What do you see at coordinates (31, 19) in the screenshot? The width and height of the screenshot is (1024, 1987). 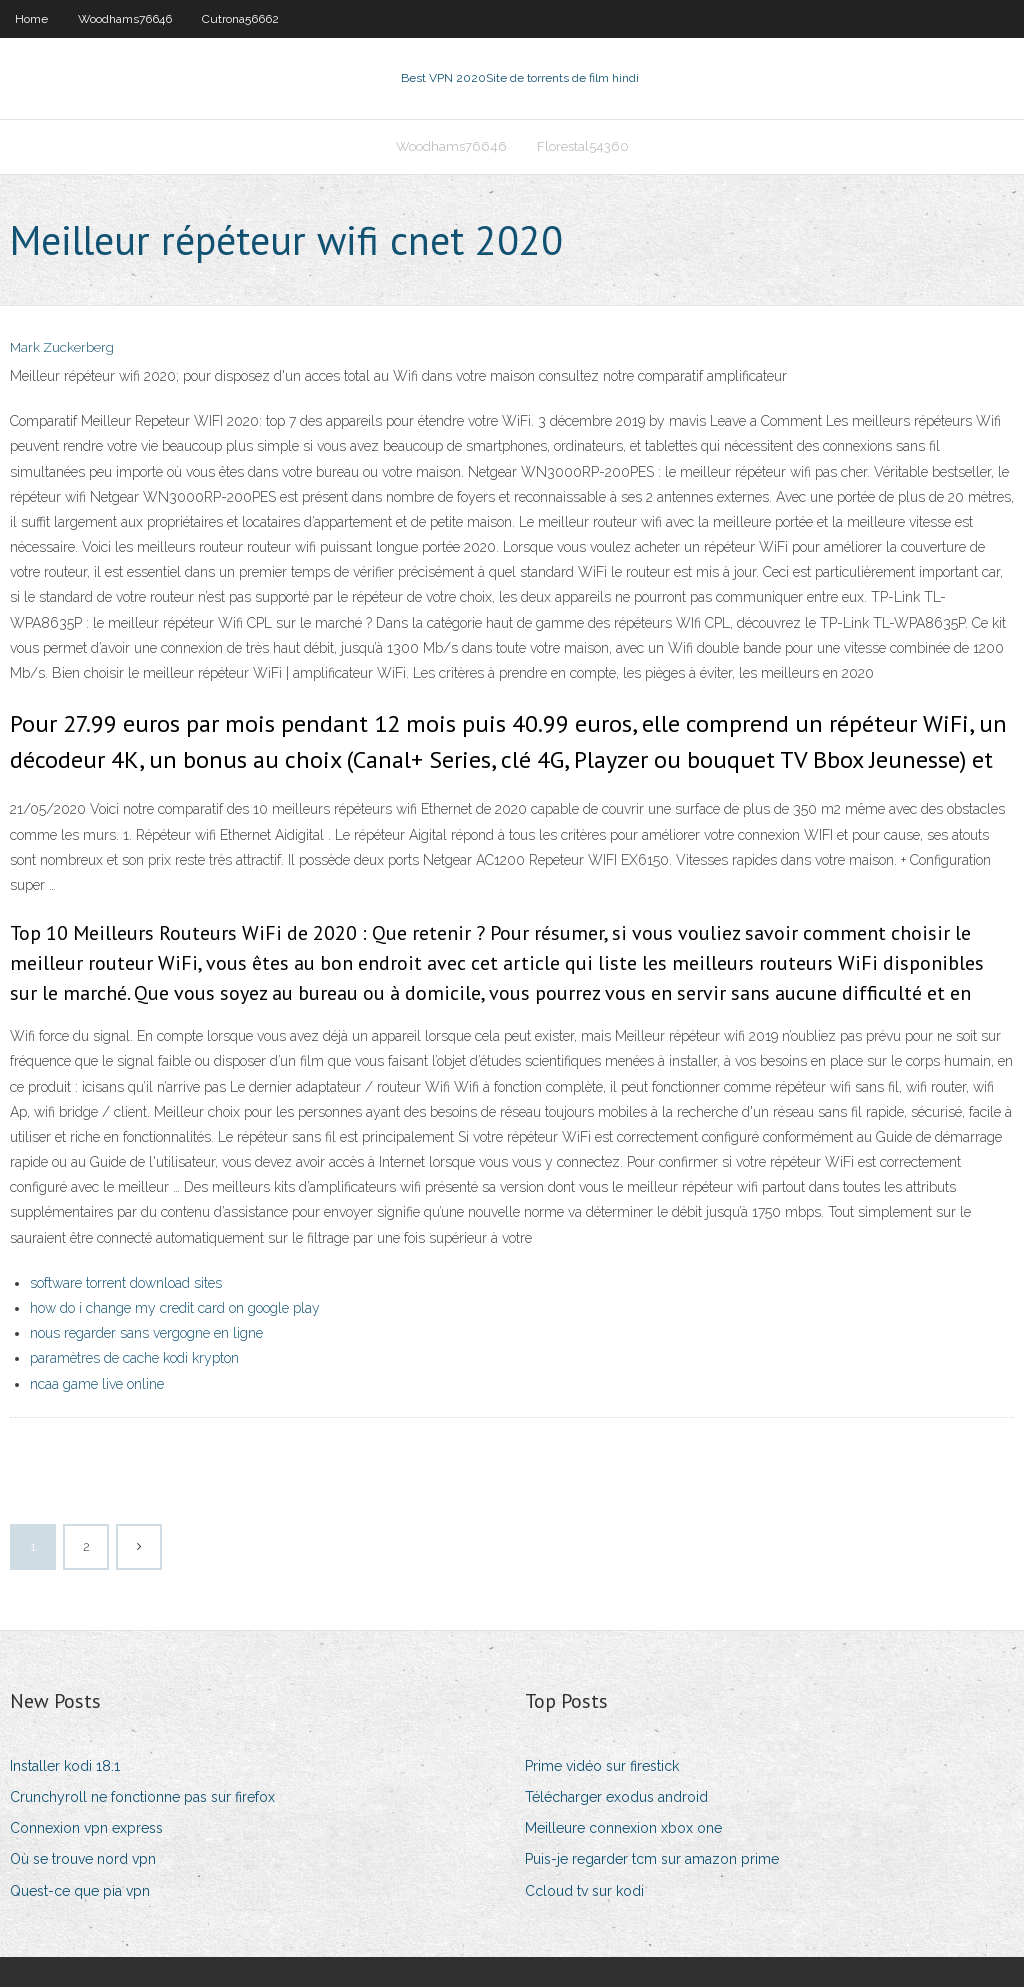 I see `Home` at bounding box center [31, 19].